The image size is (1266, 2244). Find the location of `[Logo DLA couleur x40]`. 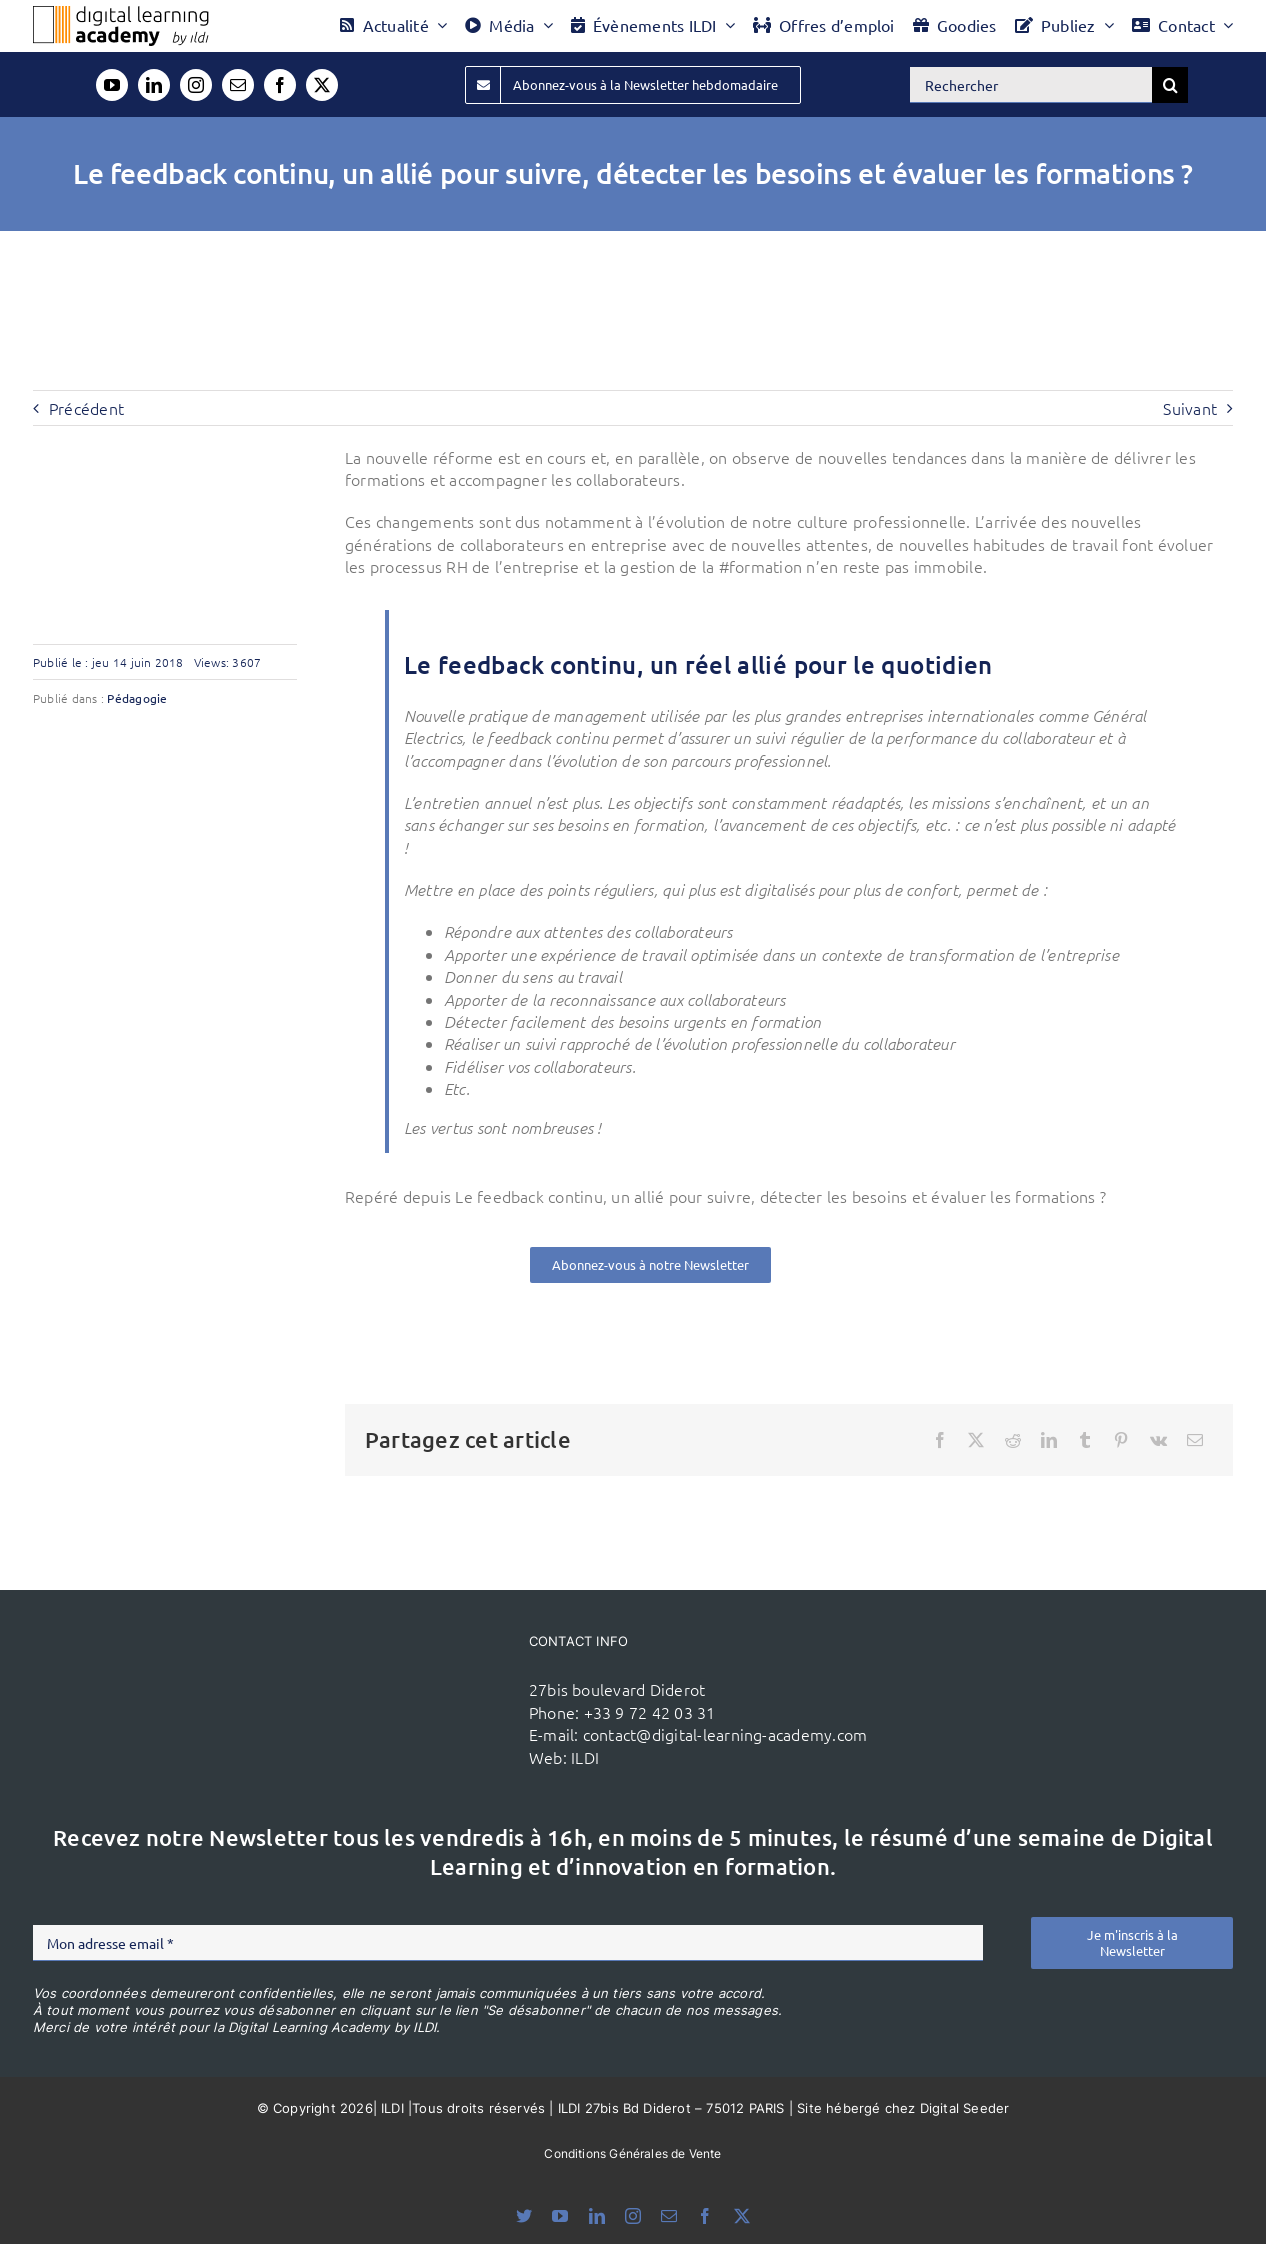

[Logo DLA couleur x40] is located at coordinates (121, 14).